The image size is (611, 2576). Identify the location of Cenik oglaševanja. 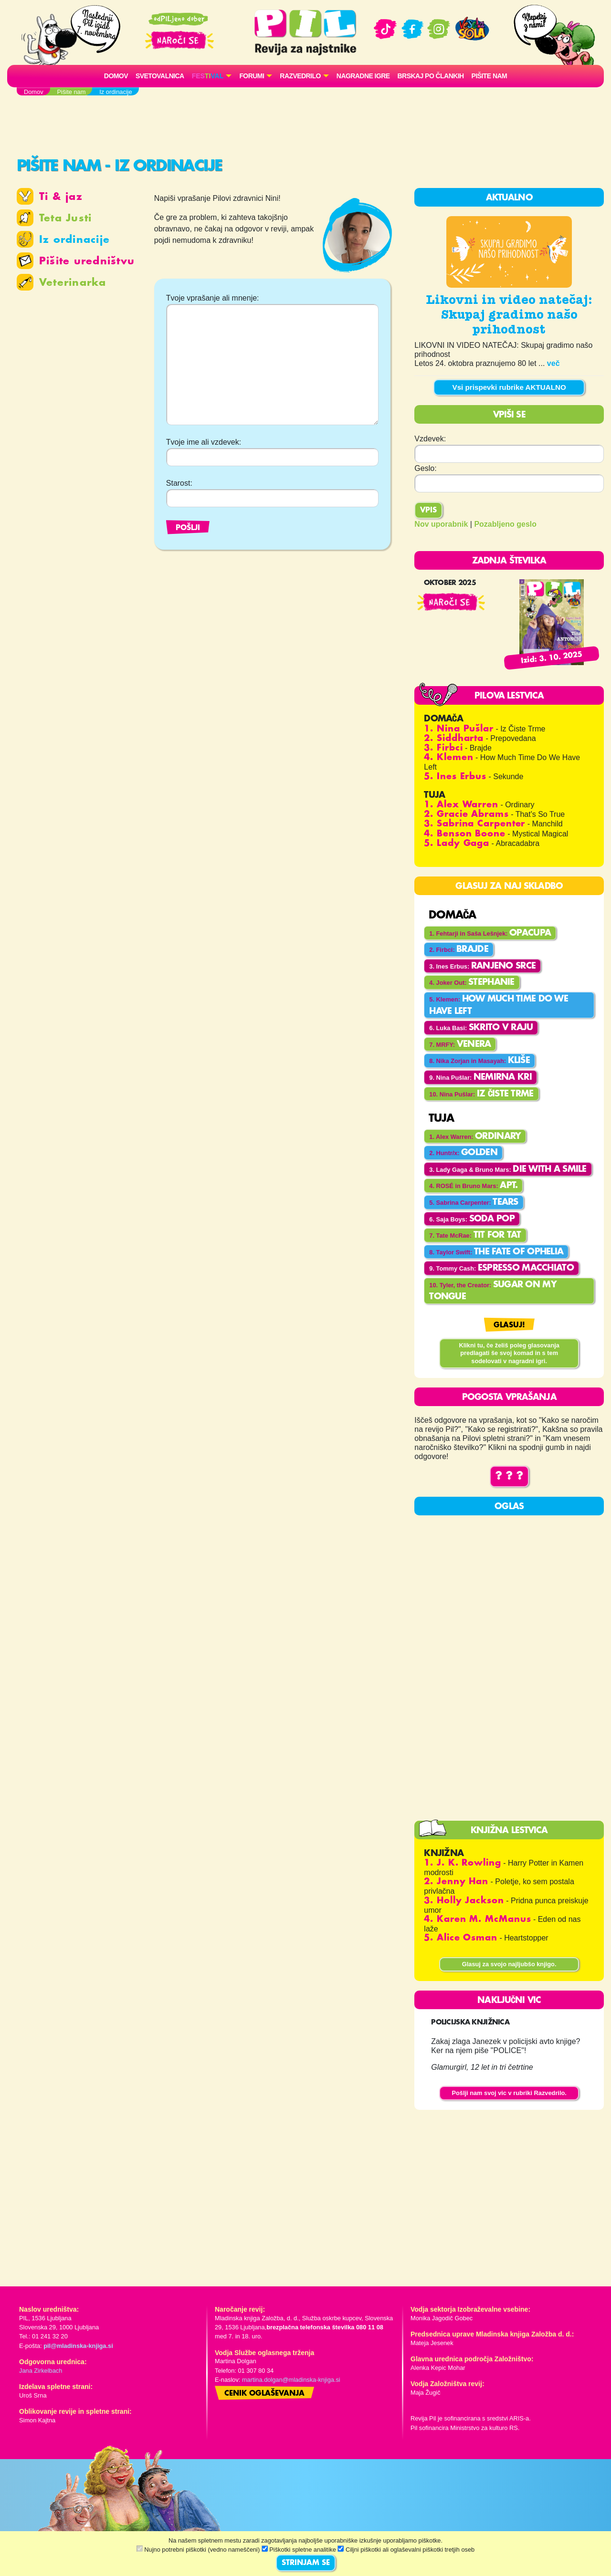
(264, 2394).